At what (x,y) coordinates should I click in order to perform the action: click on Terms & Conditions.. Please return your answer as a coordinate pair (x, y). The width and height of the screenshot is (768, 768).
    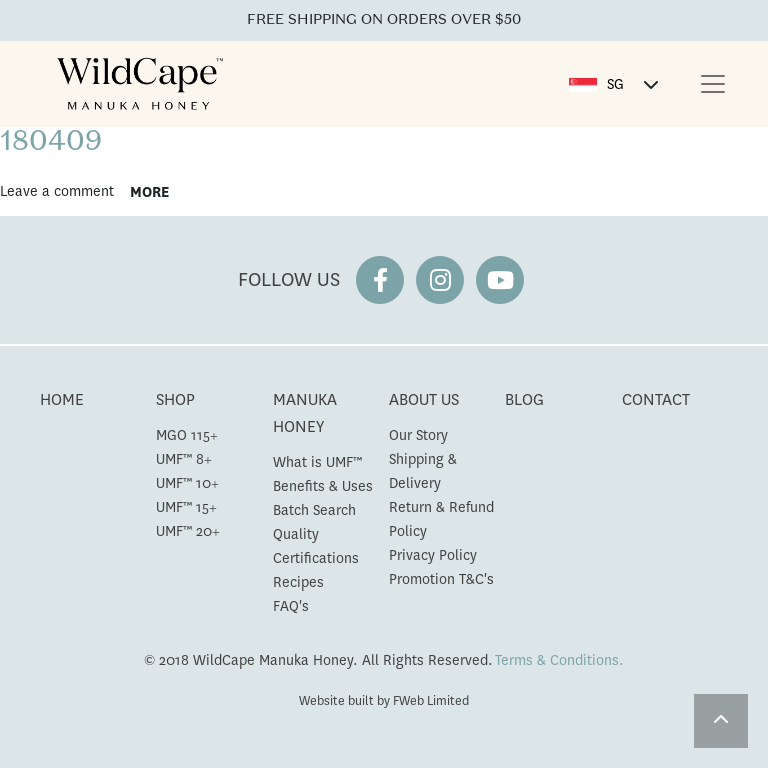
    Looking at the image, I should click on (559, 660).